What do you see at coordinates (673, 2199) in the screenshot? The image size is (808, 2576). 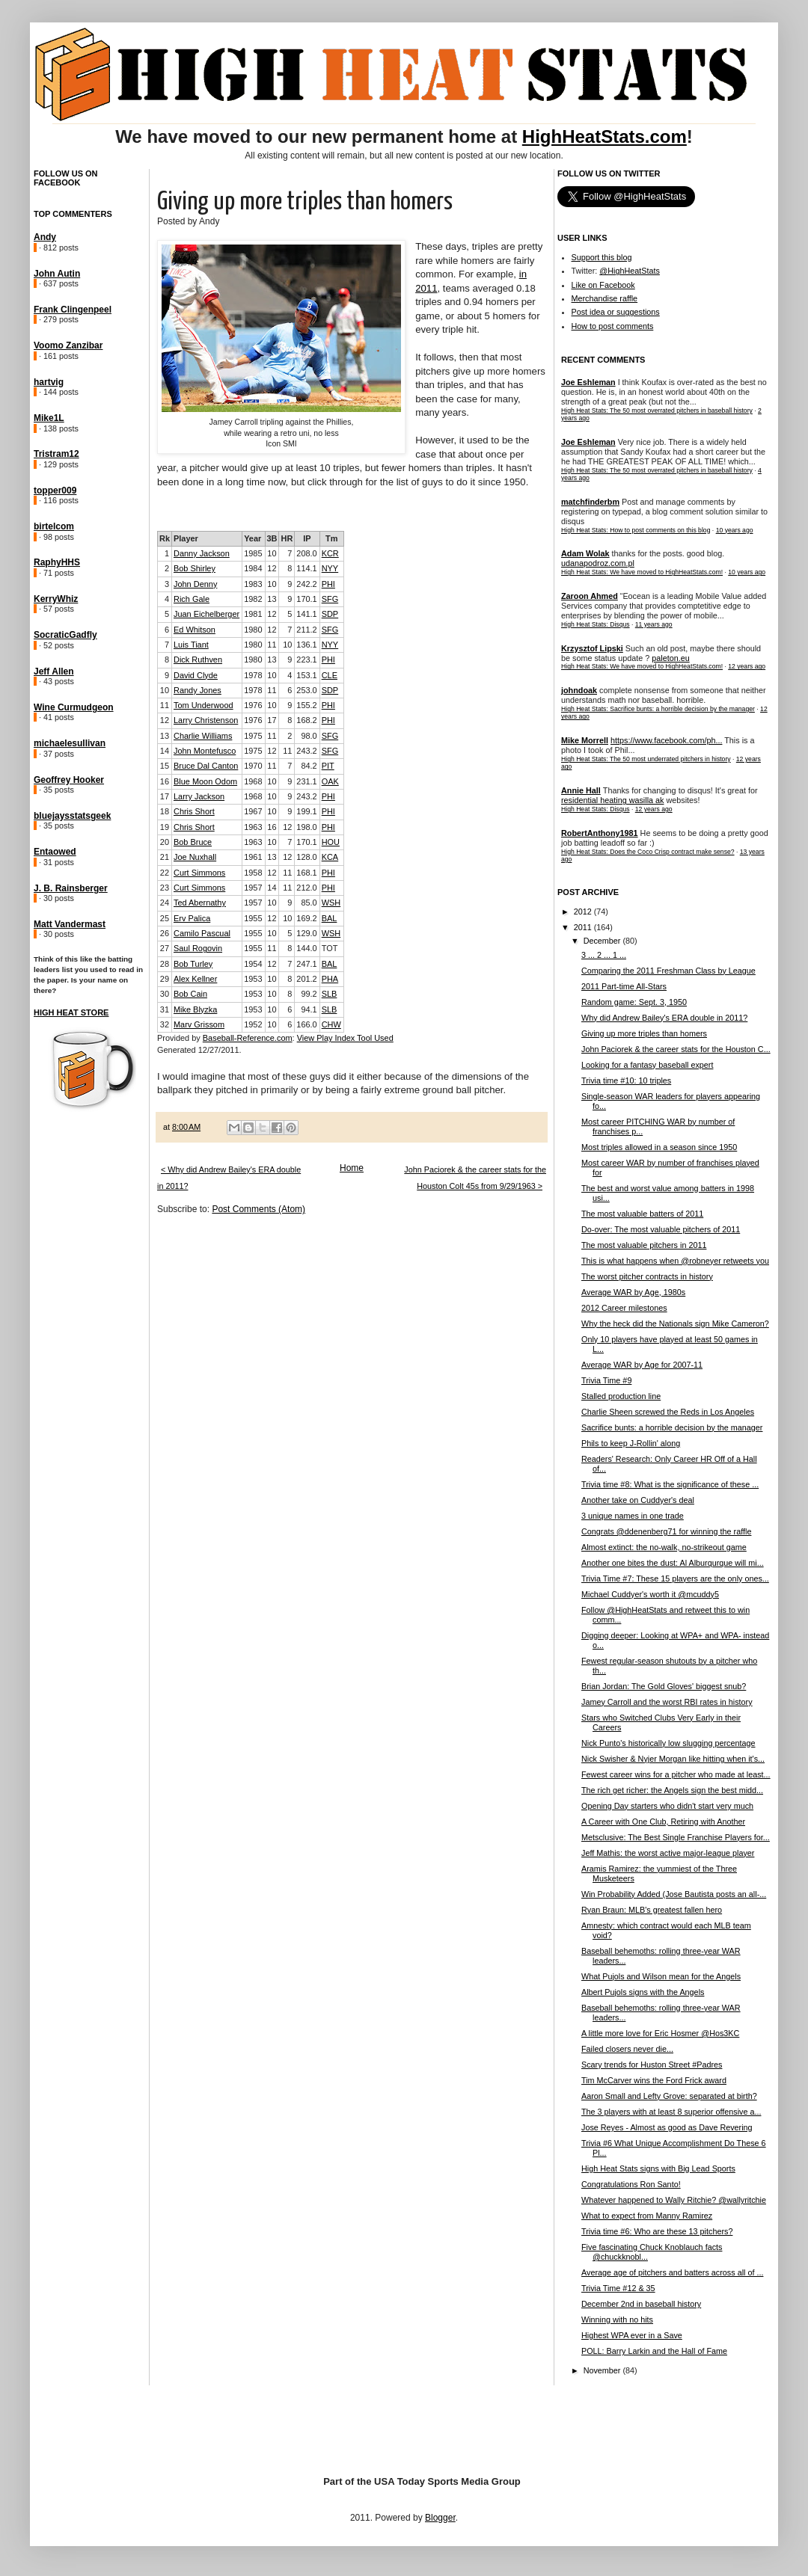 I see `Whatever happened to Wally Ritchie? @wallyritchie` at bounding box center [673, 2199].